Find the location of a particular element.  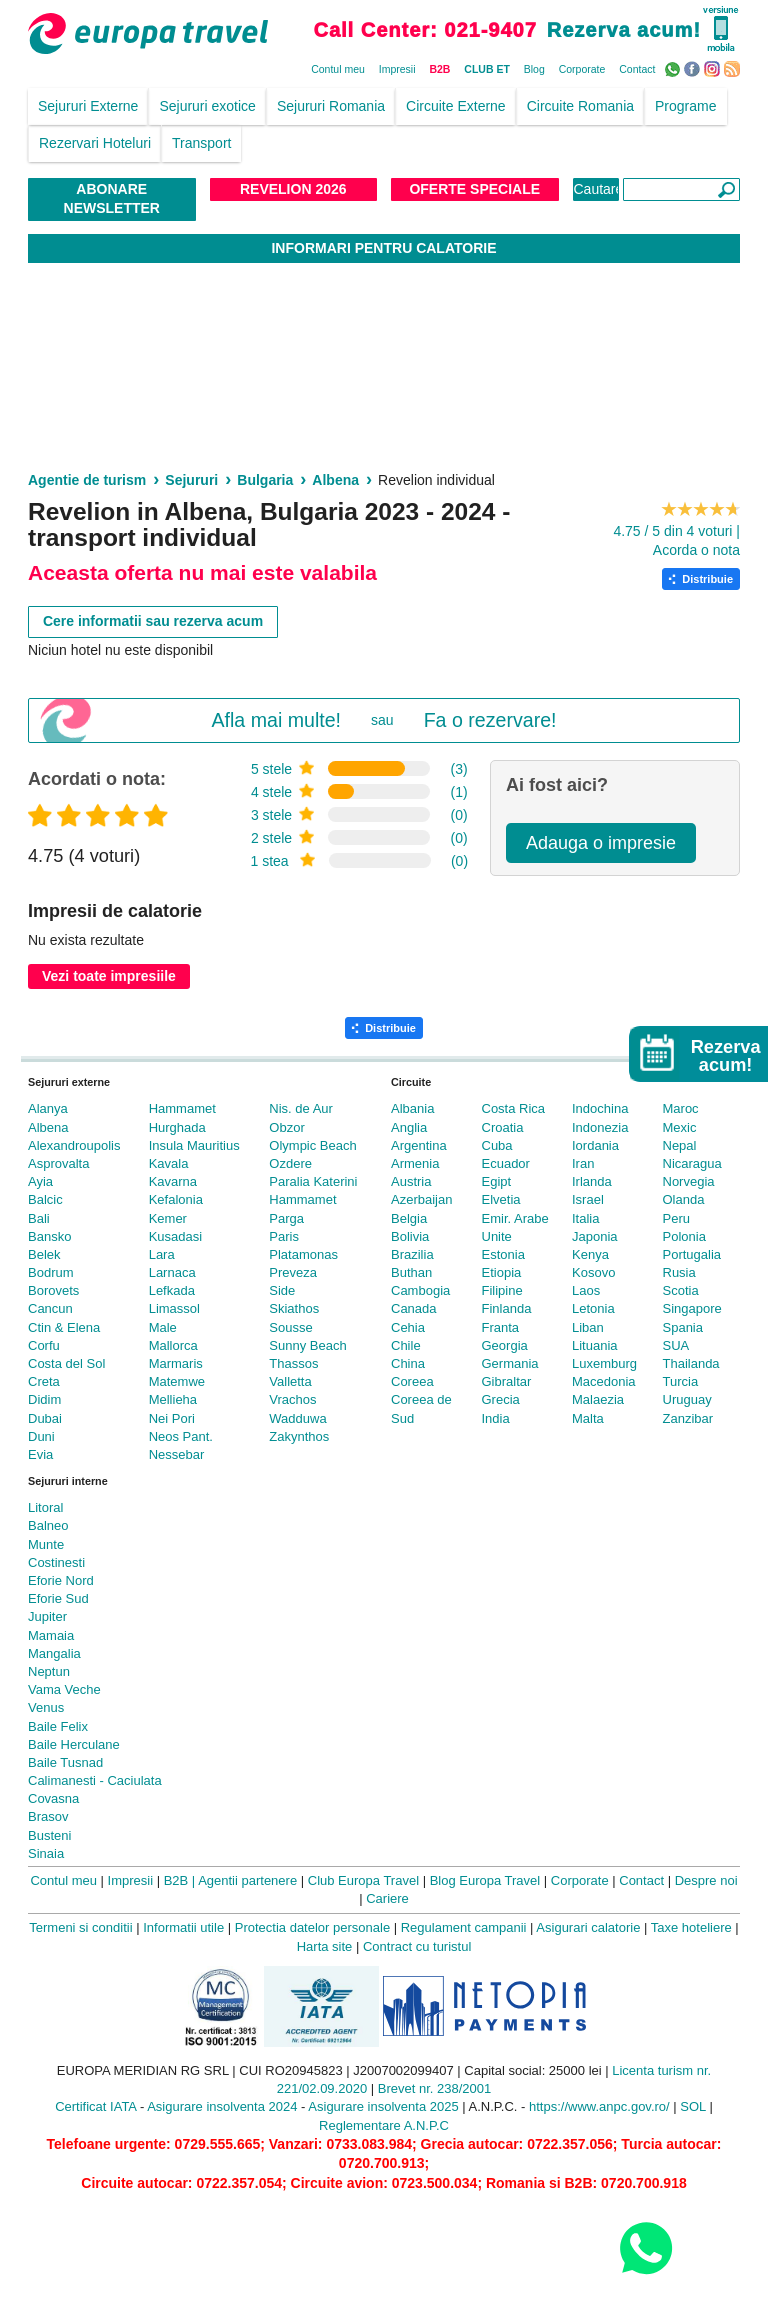

Argentina is located at coordinates (419, 1145).